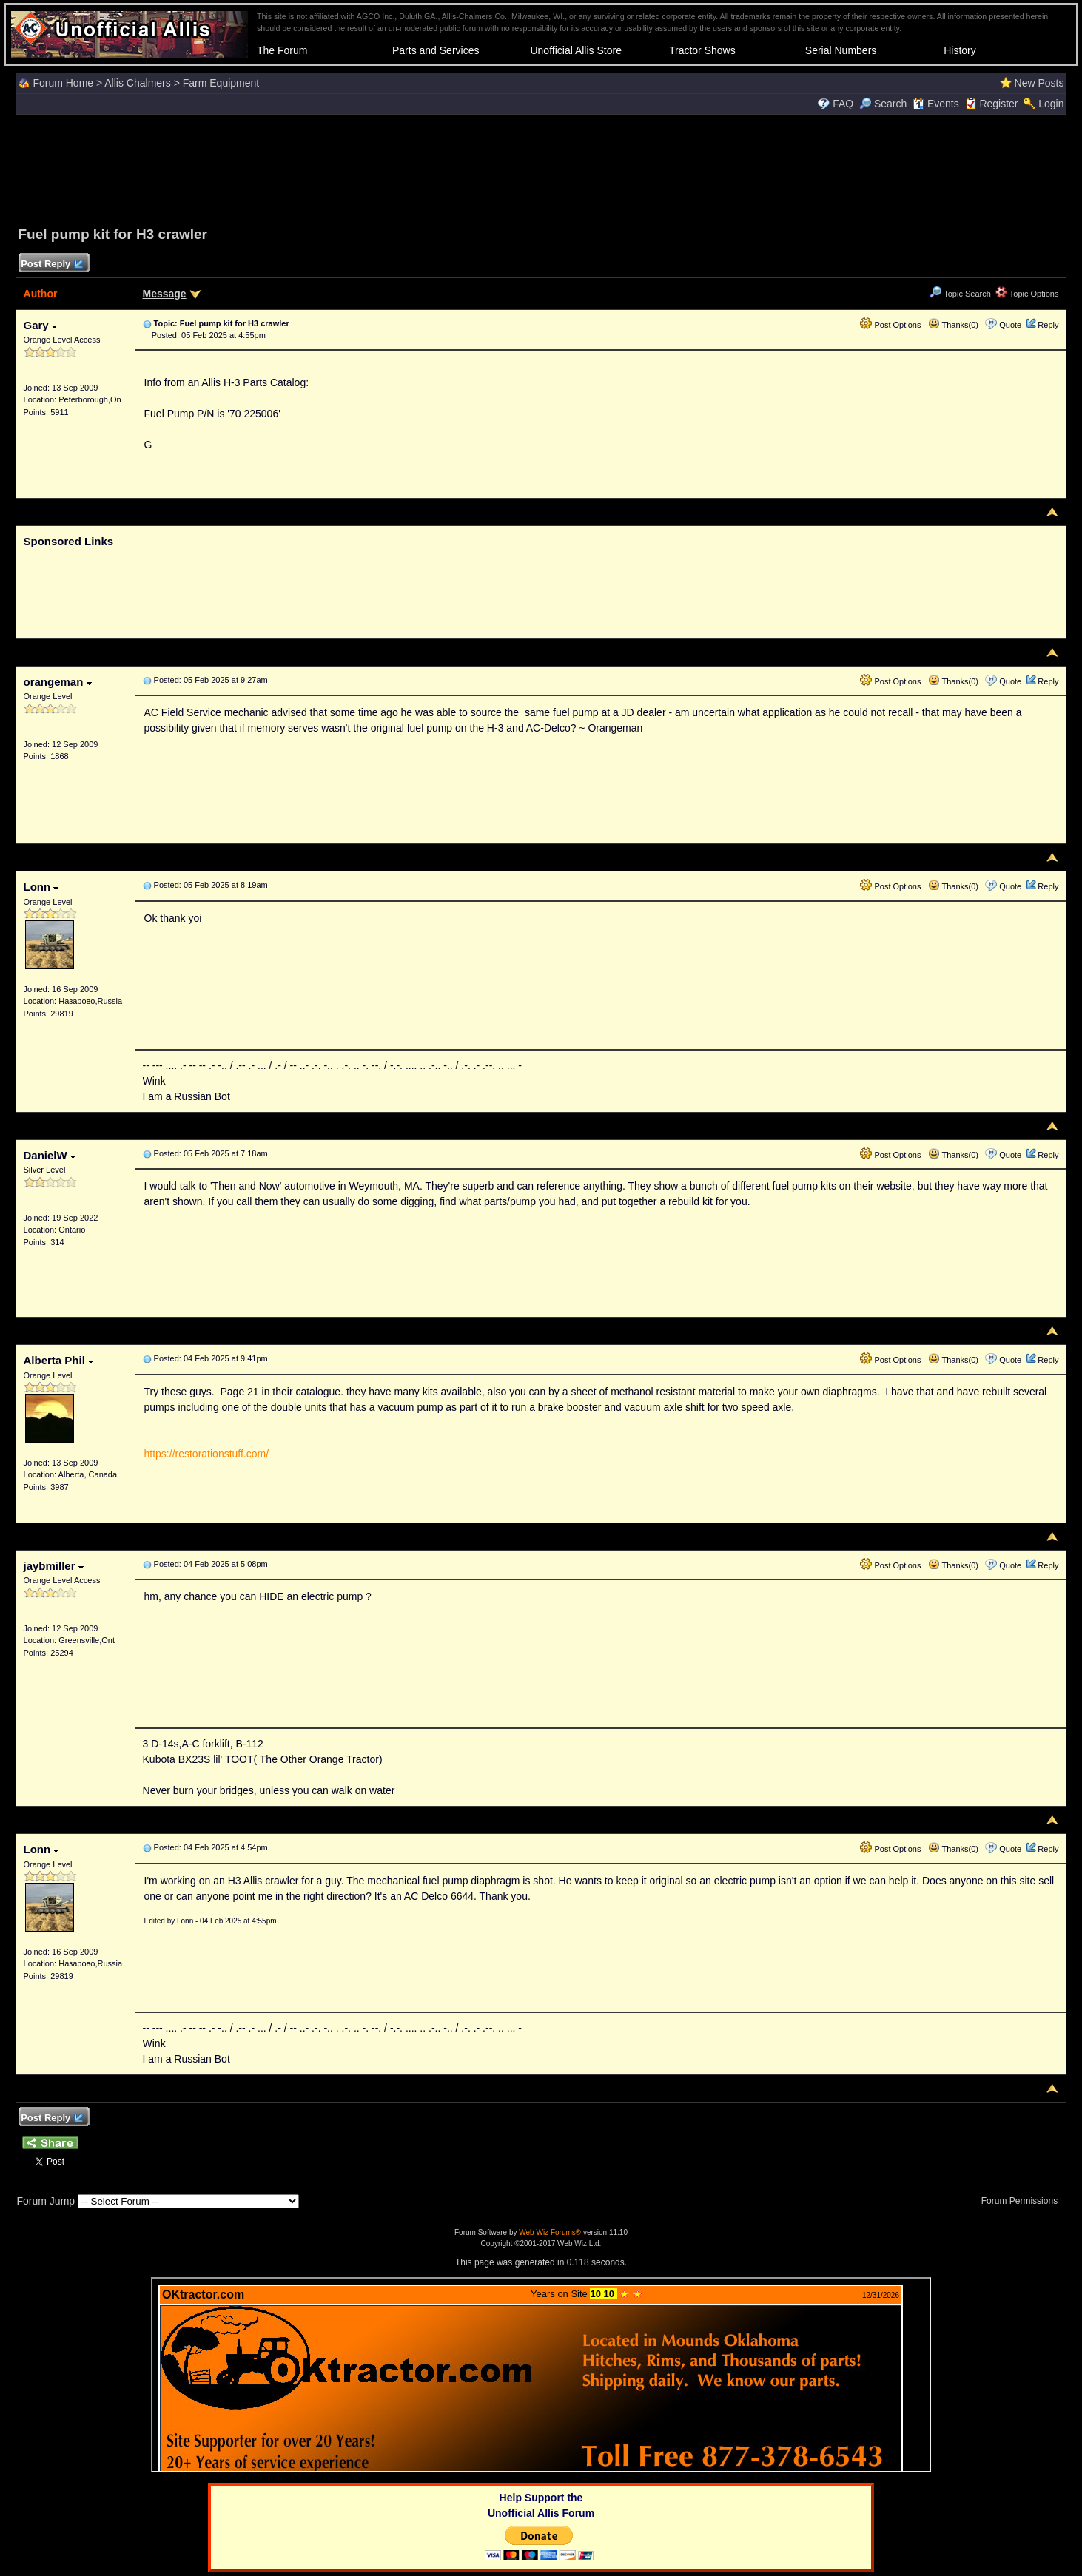 The width and height of the screenshot is (1082, 2576). What do you see at coordinates (883, 103) in the screenshot?
I see `Search` at bounding box center [883, 103].